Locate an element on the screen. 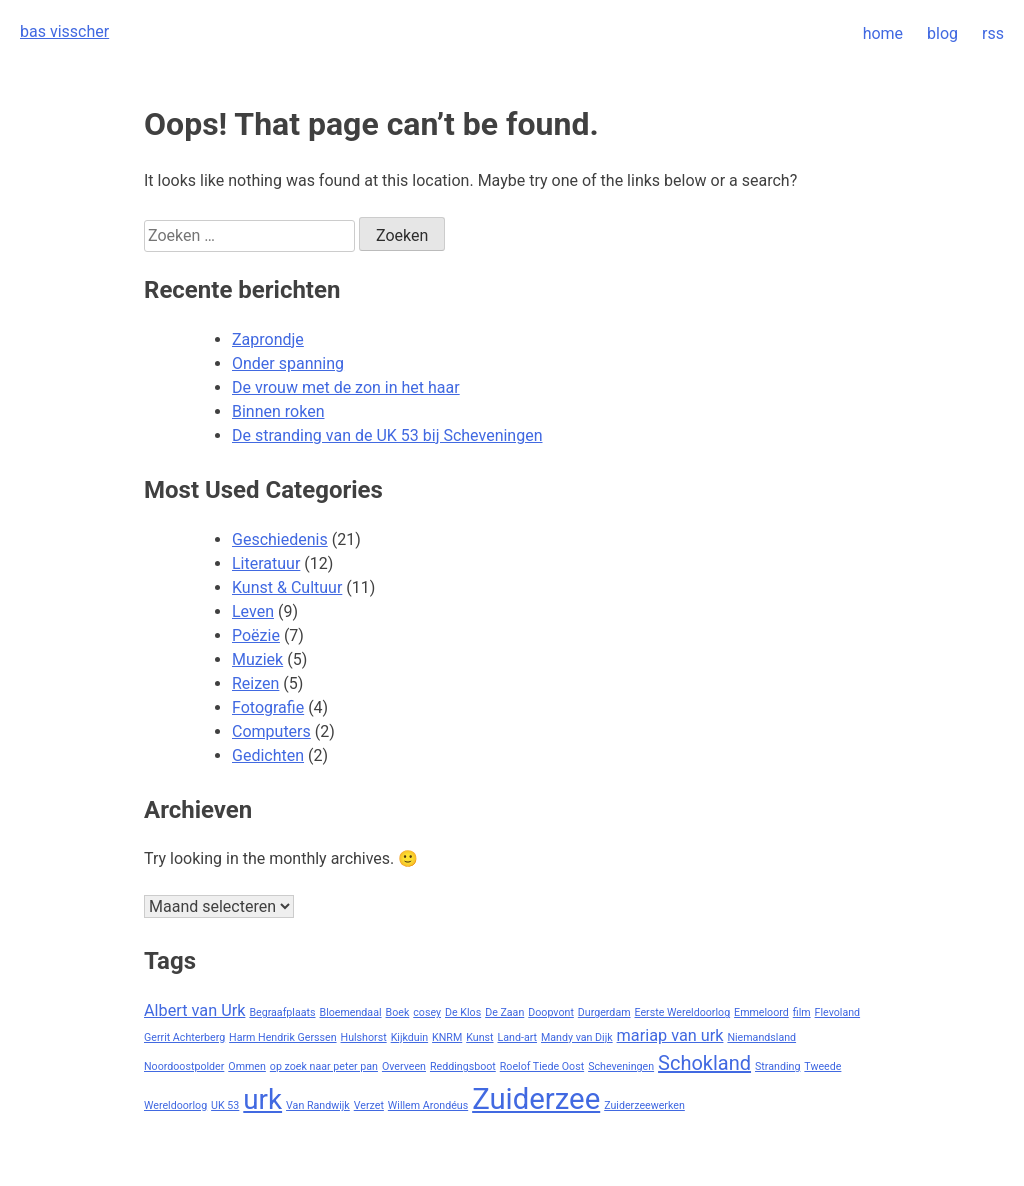  Zuiderzee [Zuiderzee (7 items)] is located at coordinates (536, 1099).